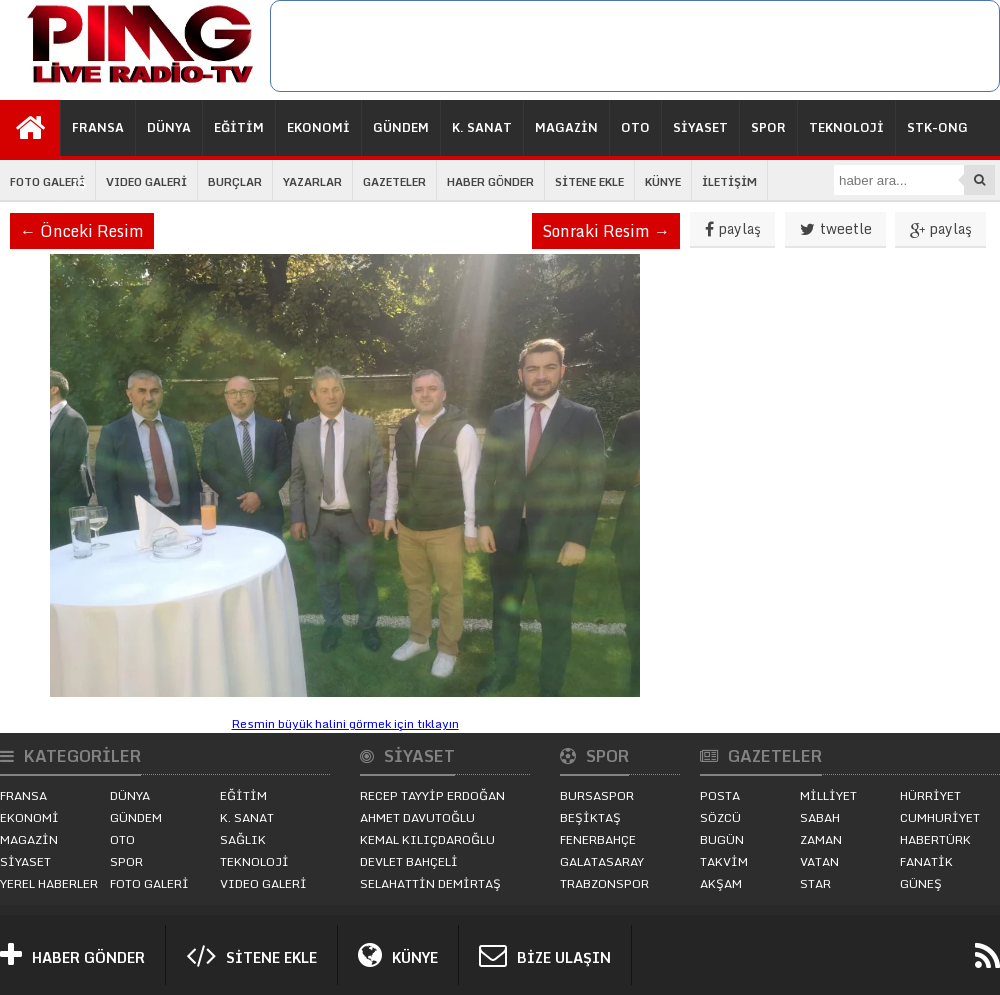 The height and width of the screenshot is (995, 1000). Describe the element at coordinates (566, 127) in the screenshot. I see `MAGAZİN` at that location.